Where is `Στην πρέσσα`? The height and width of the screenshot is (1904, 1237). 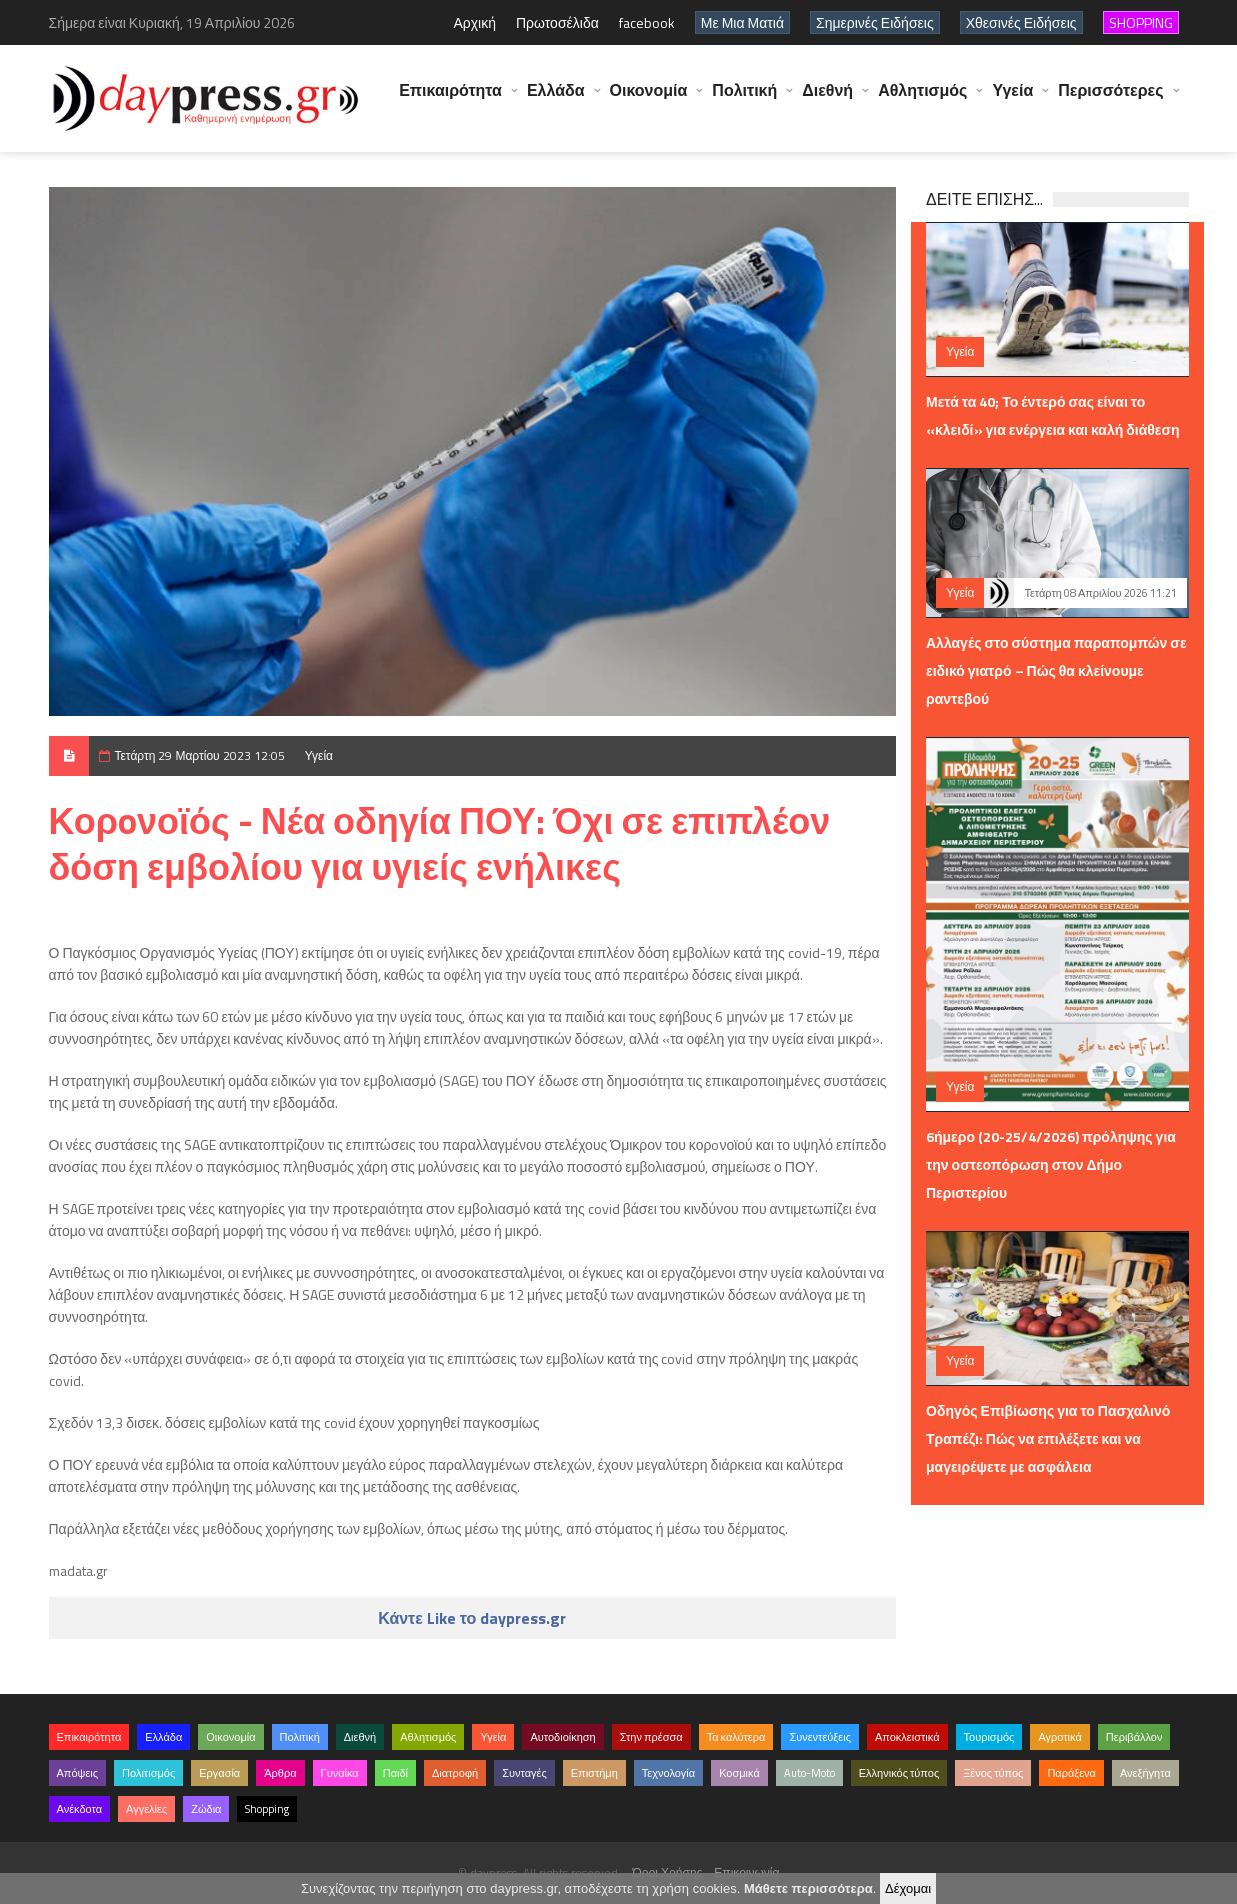
Στην πρέσσα is located at coordinates (651, 1737).